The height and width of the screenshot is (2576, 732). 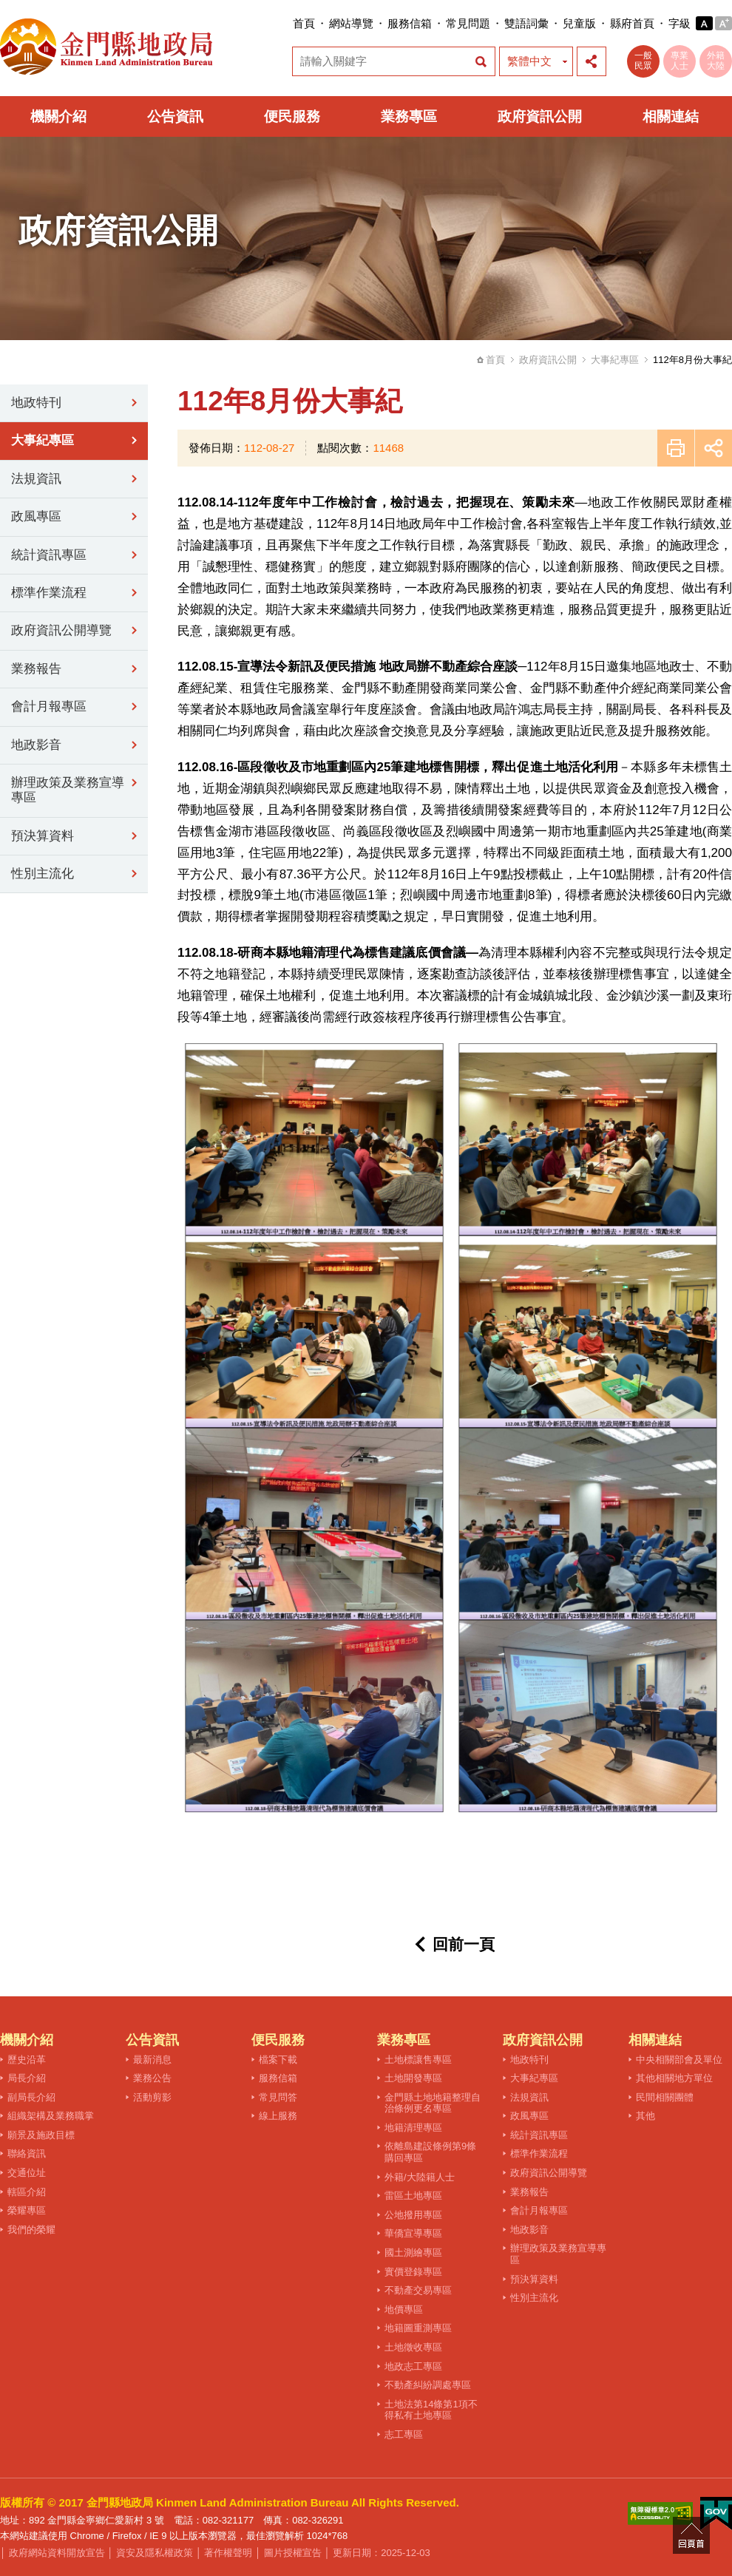 I want to click on 地政特刊, so click(x=36, y=403).